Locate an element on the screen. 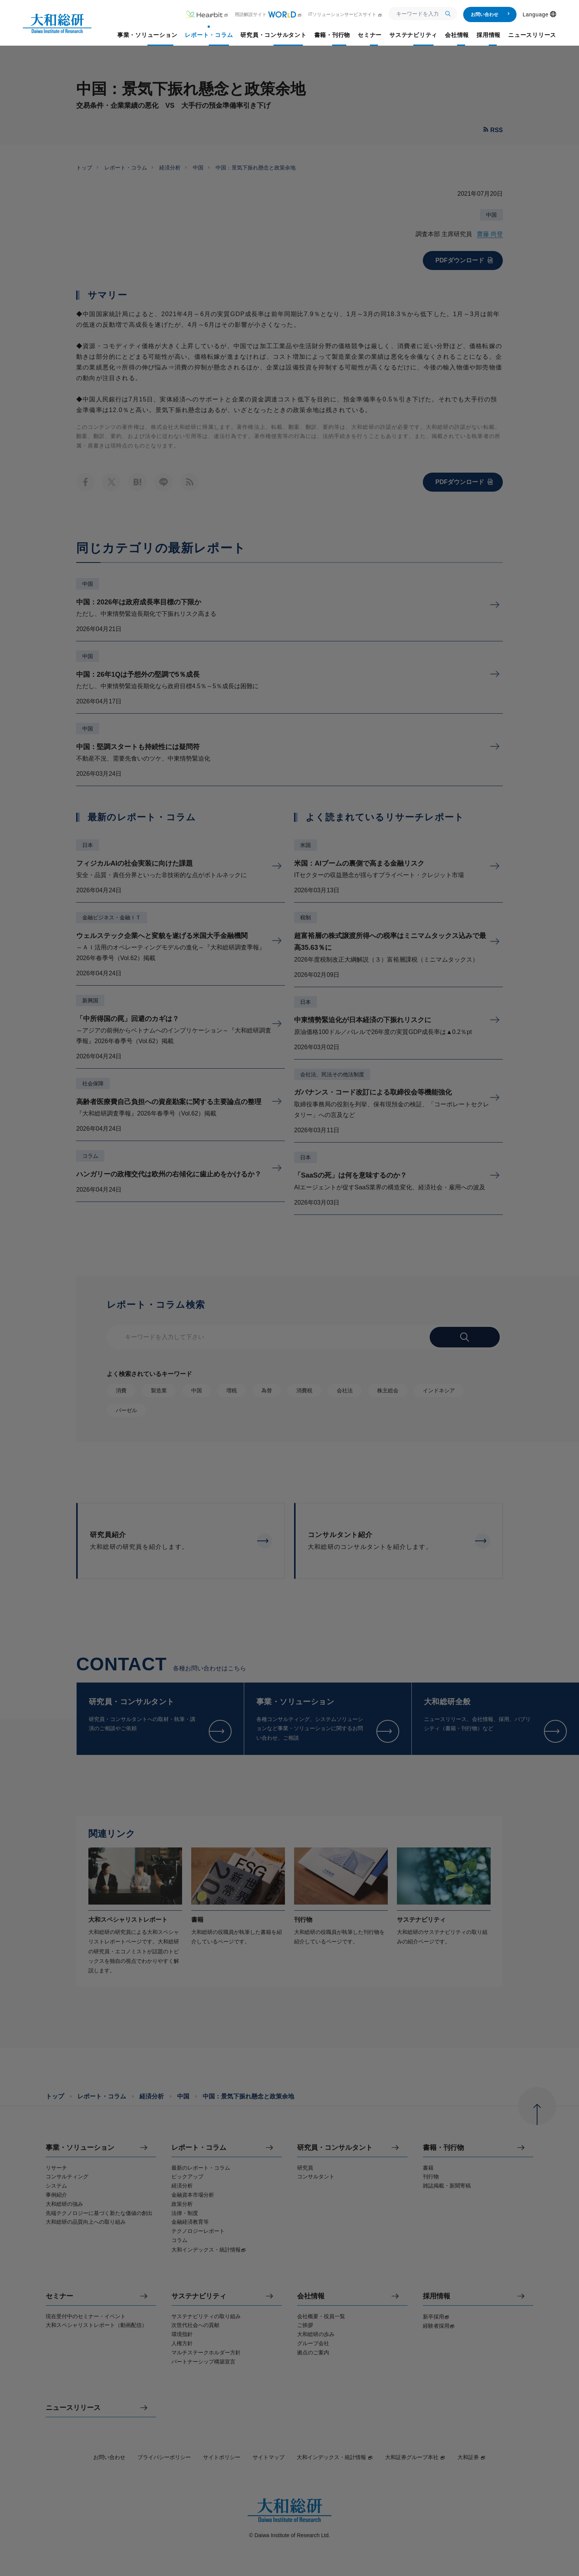 The height and width of the screenshot is (2576, 579). 税制 is located at coordinates (305, 917).